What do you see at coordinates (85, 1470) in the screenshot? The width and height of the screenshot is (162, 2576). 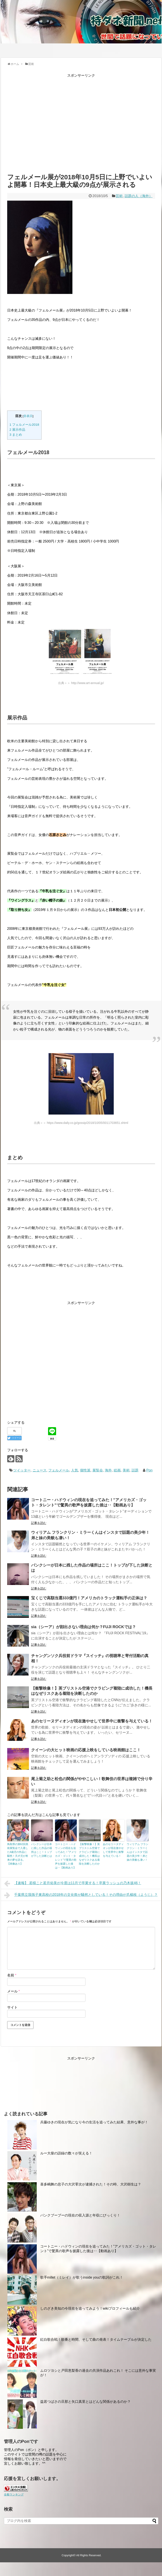 I see `個性派` at bounding box center [85, 1470].